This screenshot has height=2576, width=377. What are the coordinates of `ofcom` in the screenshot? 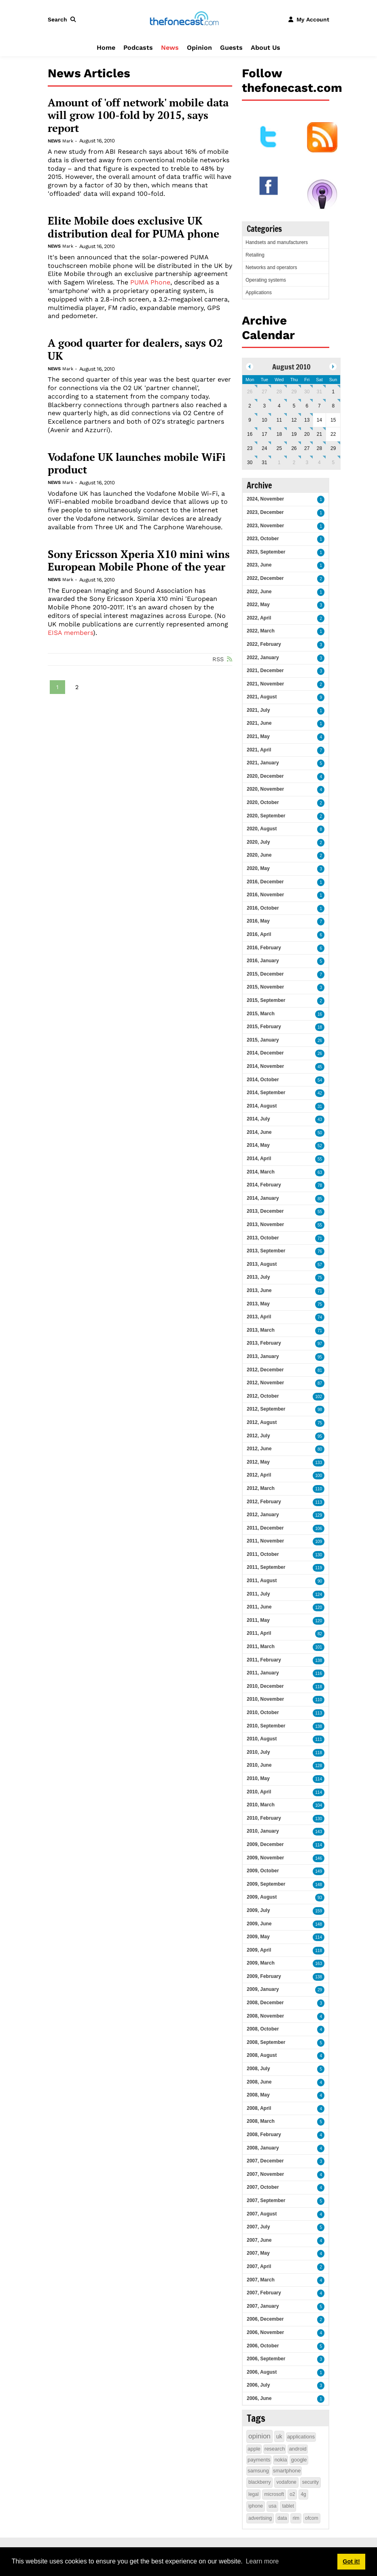 It's located at (311, 2518).